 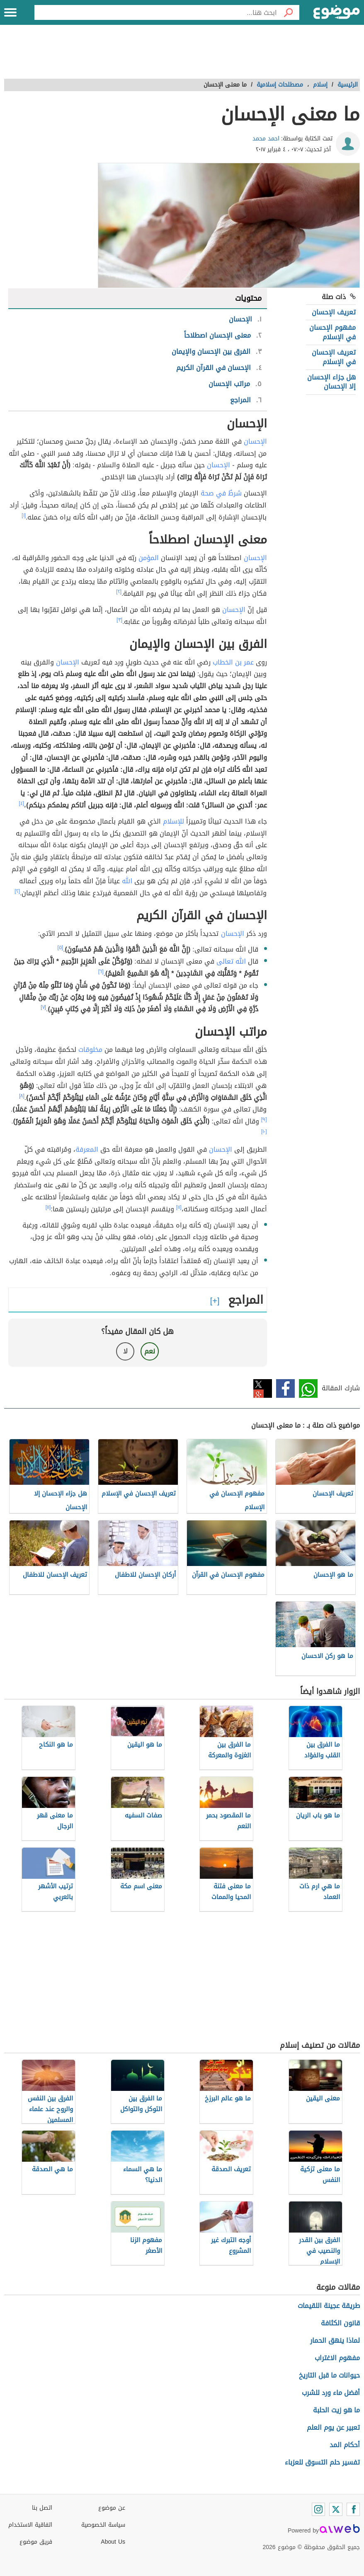 I want to click on [Twitter], so click(x=335, y=2509).